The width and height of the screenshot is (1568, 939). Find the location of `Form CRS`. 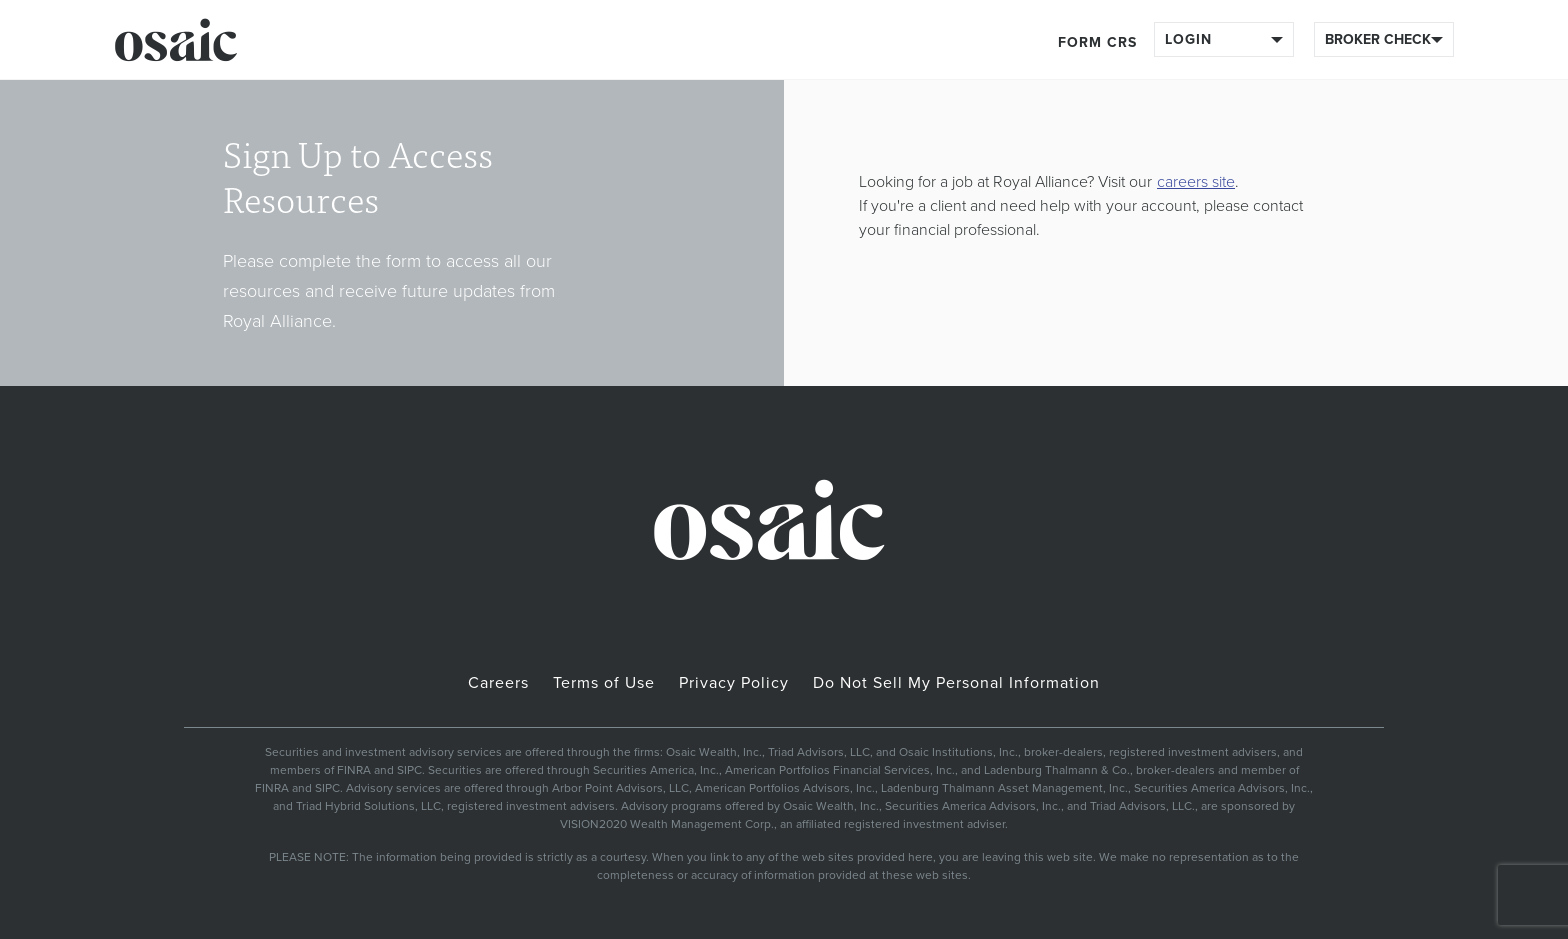

Form CRS is located at coordinates (1097, 42).